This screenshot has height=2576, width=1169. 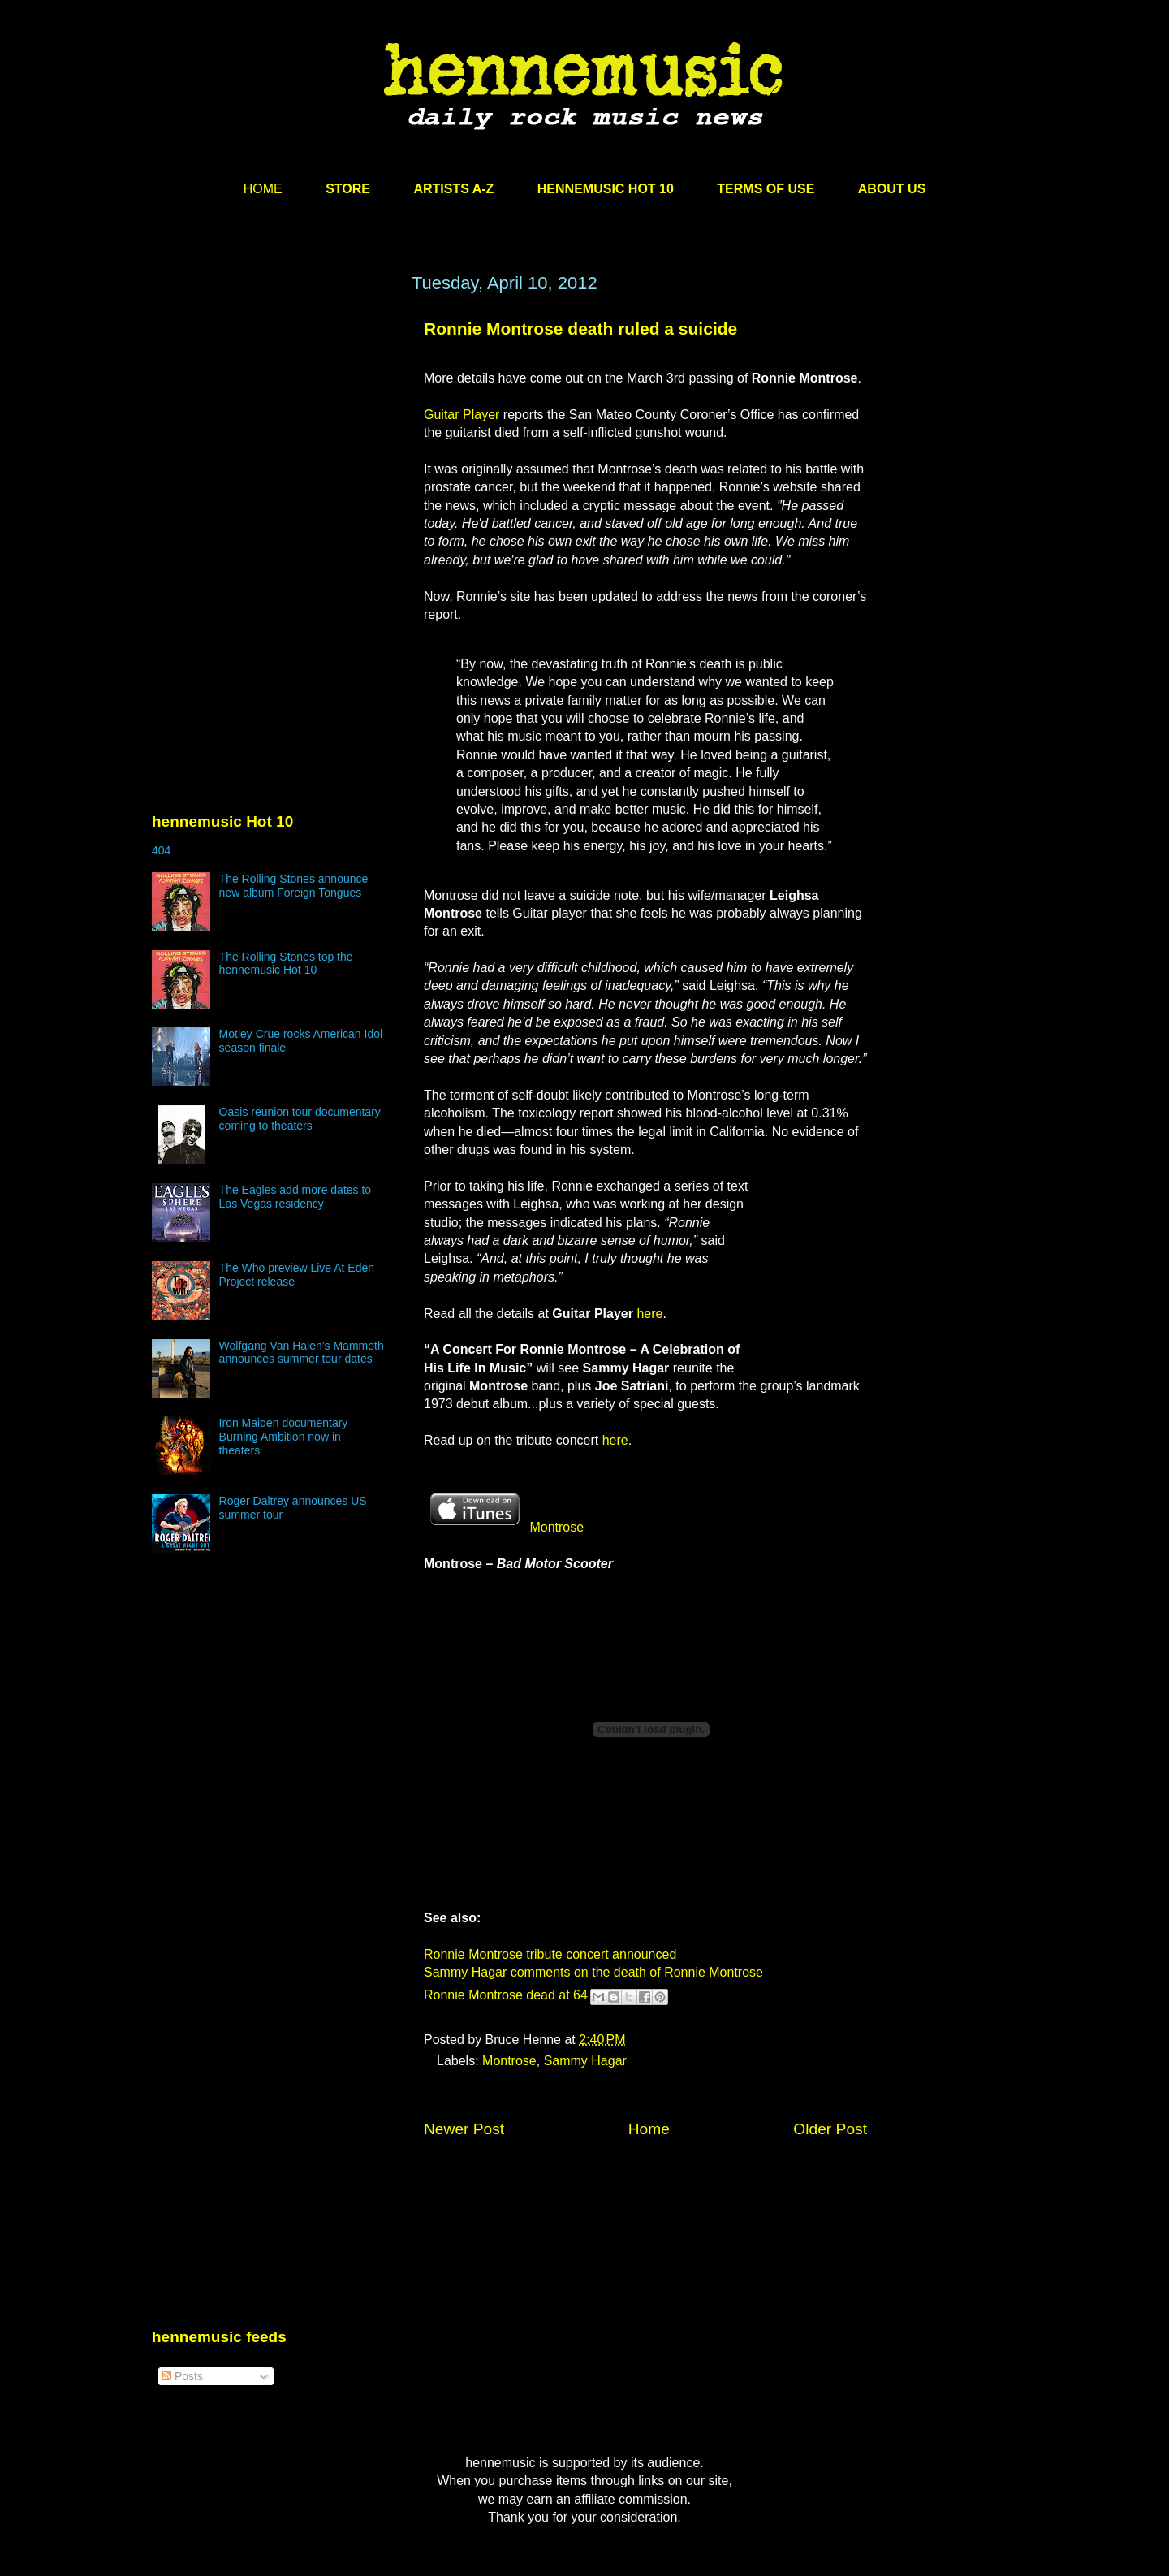 What do you see at coordinates (506, 1995) in the screenshot?
I see `Ronnie Montrose dead at 64` at bounding box center [506, 1995].